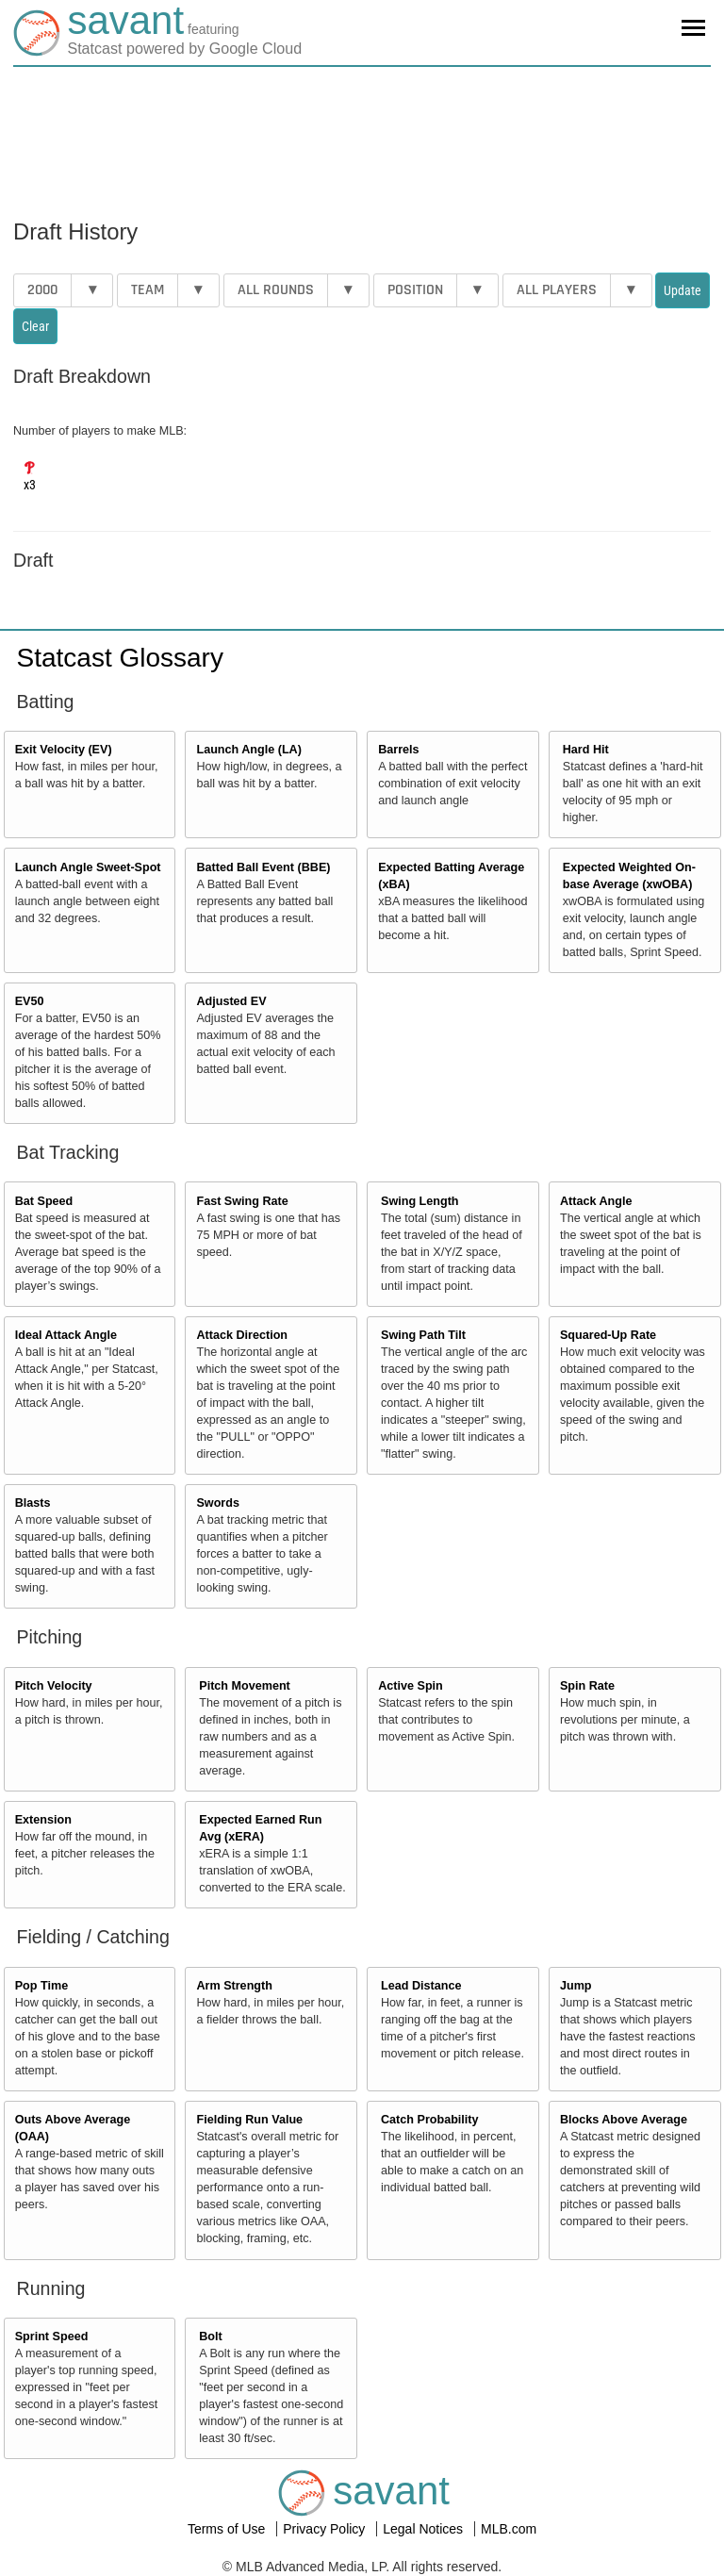  I want to click on Fast Swing Rate, so click(242, 1201).